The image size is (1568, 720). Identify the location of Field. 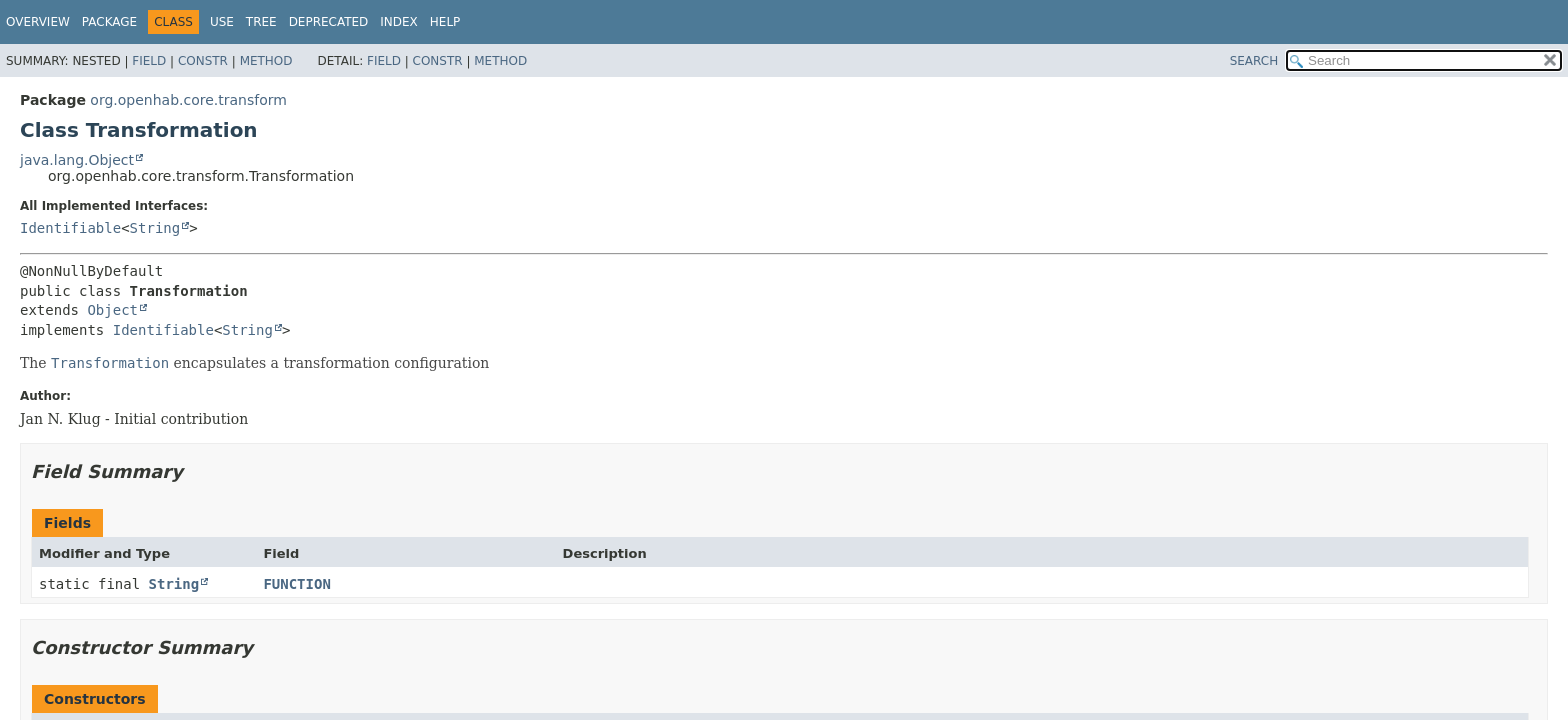
(149, 61).